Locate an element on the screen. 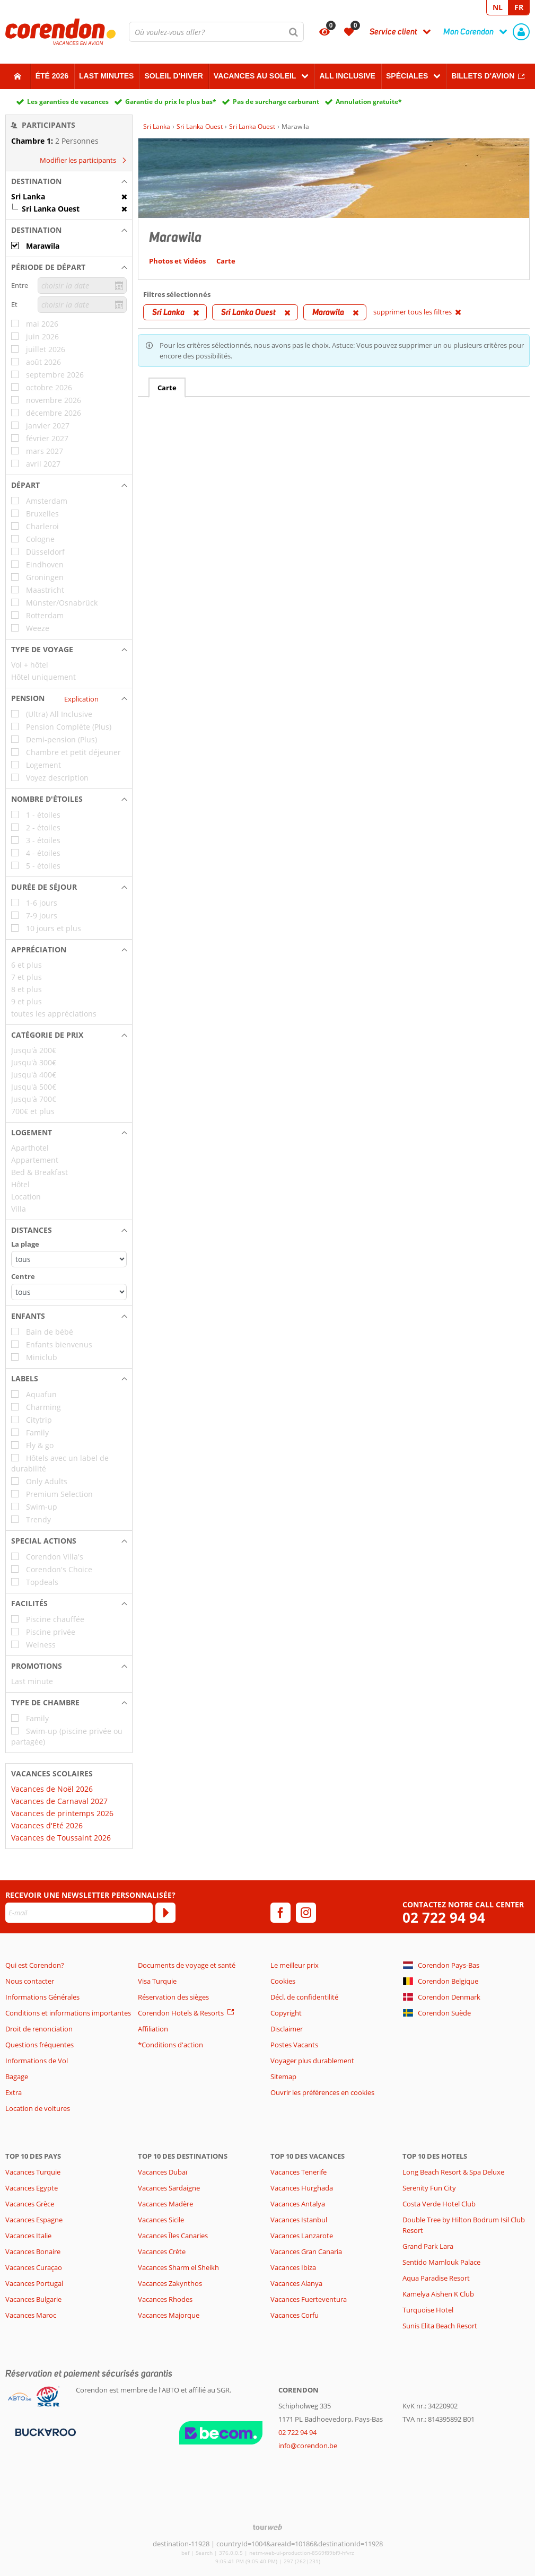 The height and width of the screenshot is (2576, 535). Visa Turquie is located at coordinates (157, 1981).